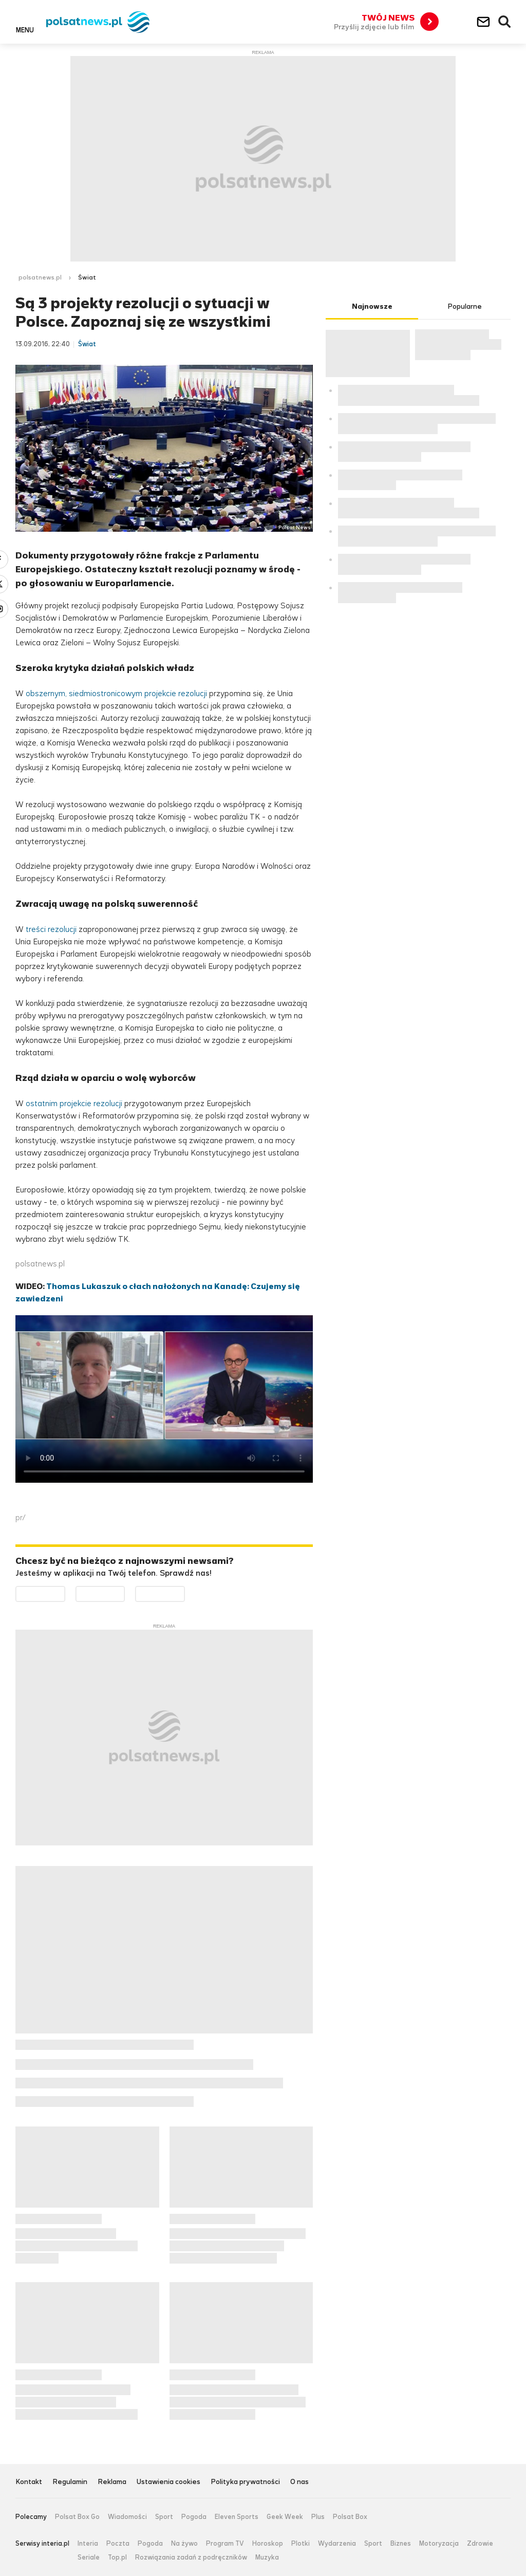  Describe the element at coordinates (127, 2517) in the screenshot. I see `Wiadomości` at that location.